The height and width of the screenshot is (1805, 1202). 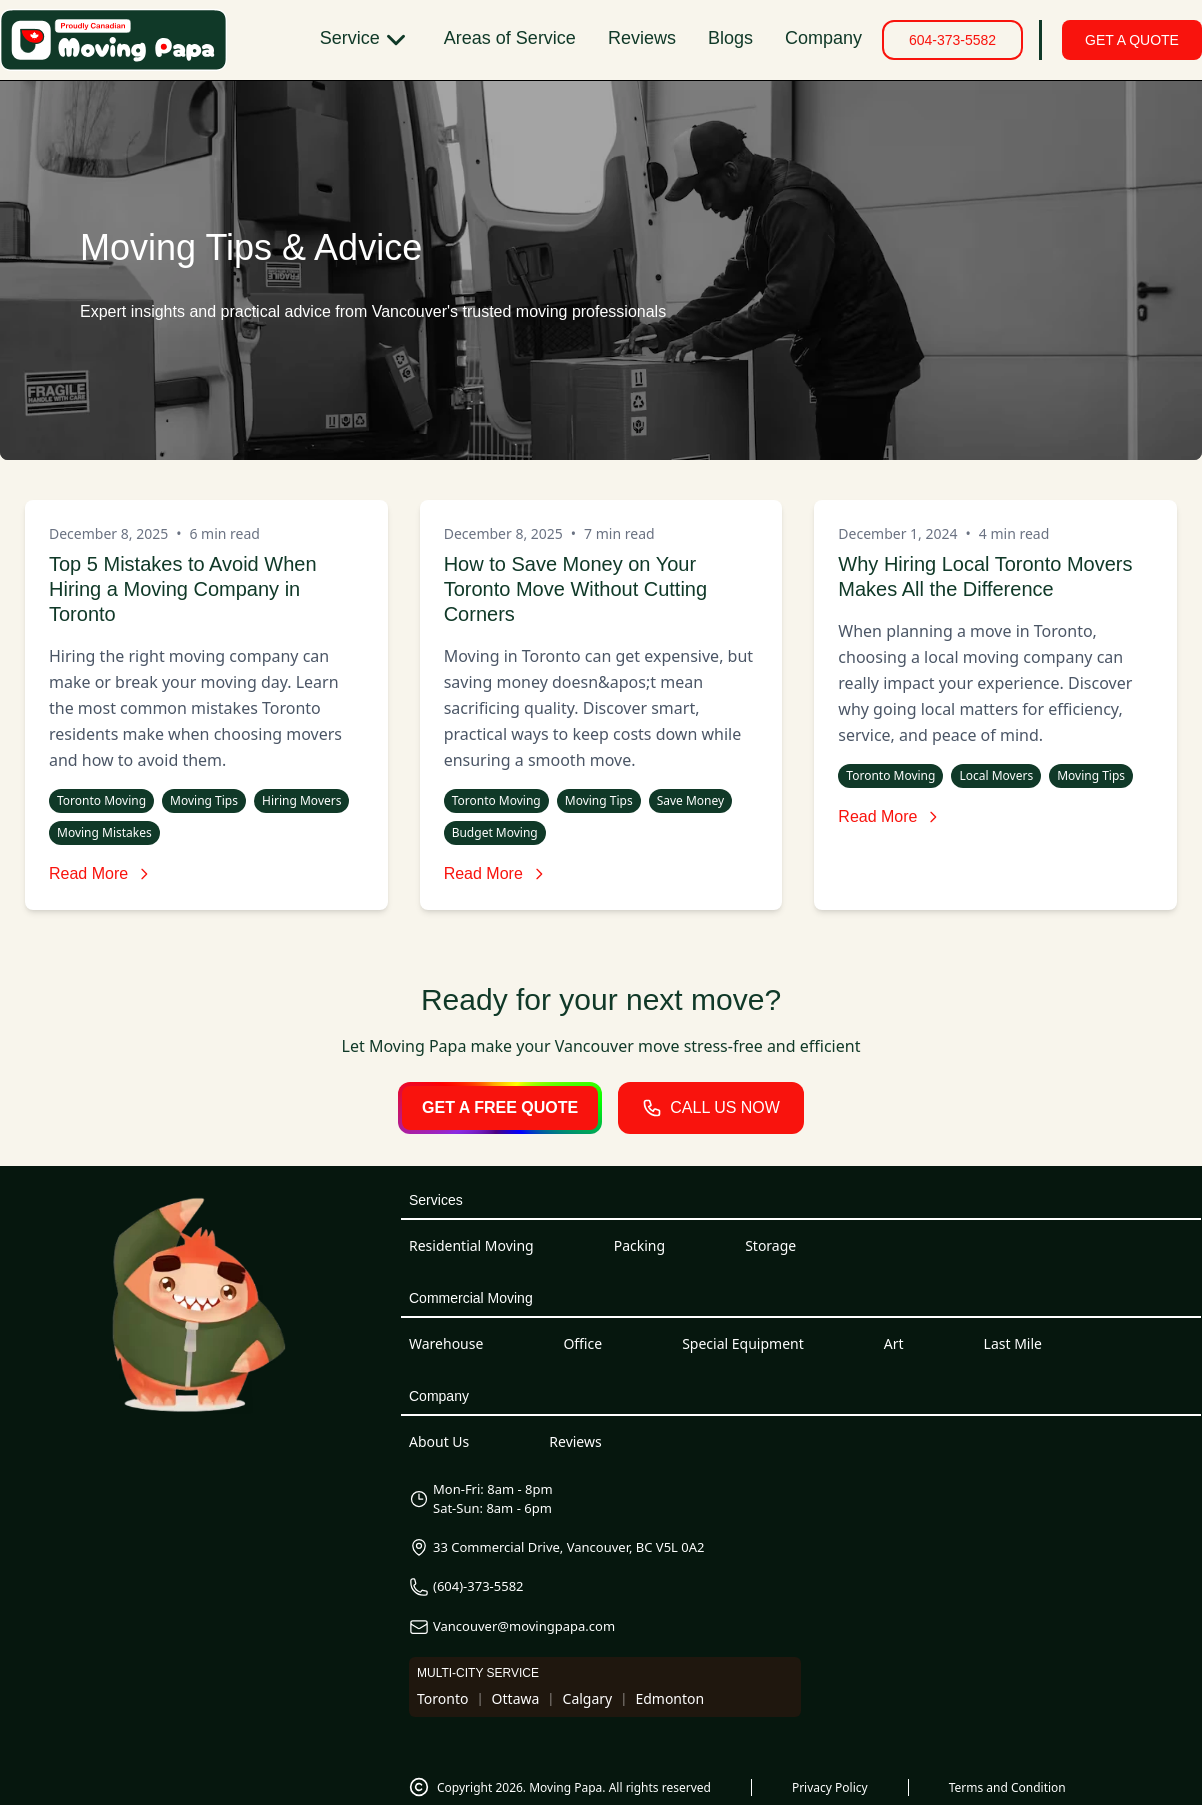 I want to click on GET A QUOTE, so click(x=1132, y=40).